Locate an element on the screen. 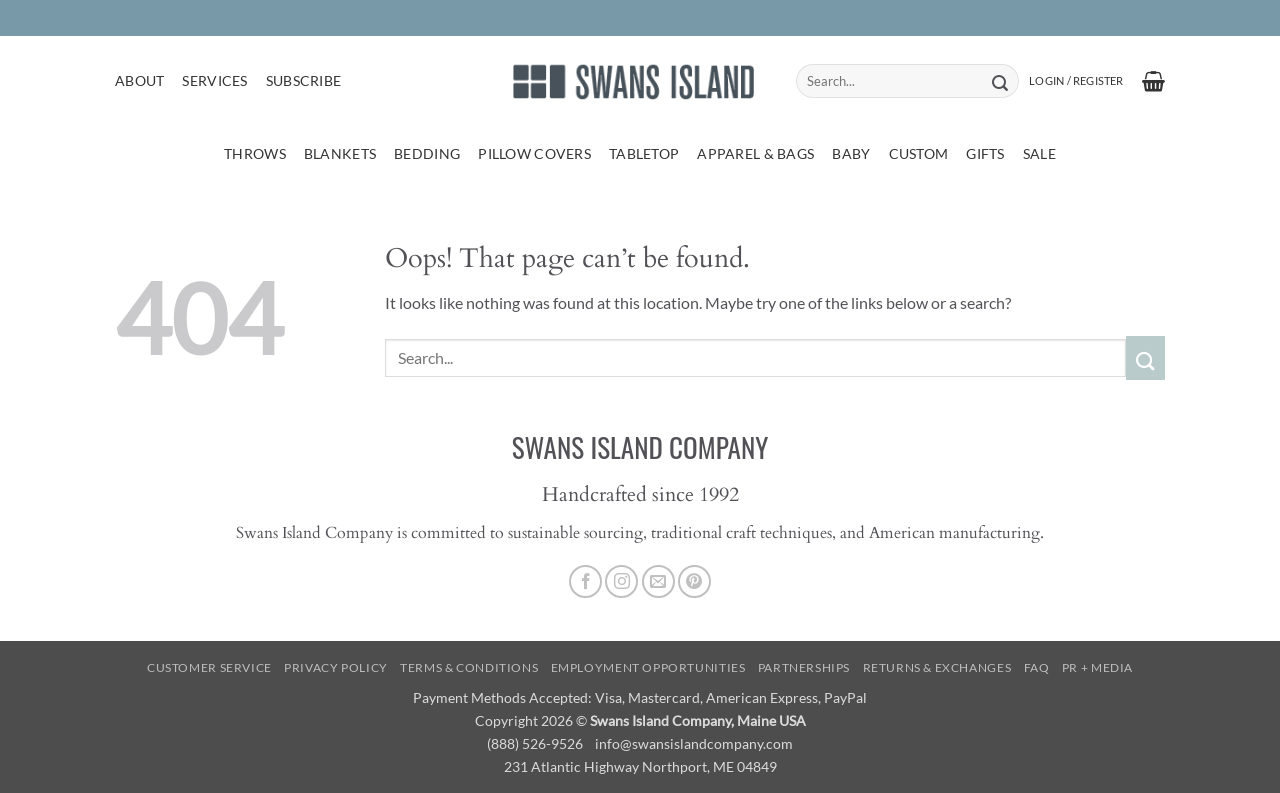 The width and height of the screenshot is (1280, 793). Services is located at coordinates (214, 80).